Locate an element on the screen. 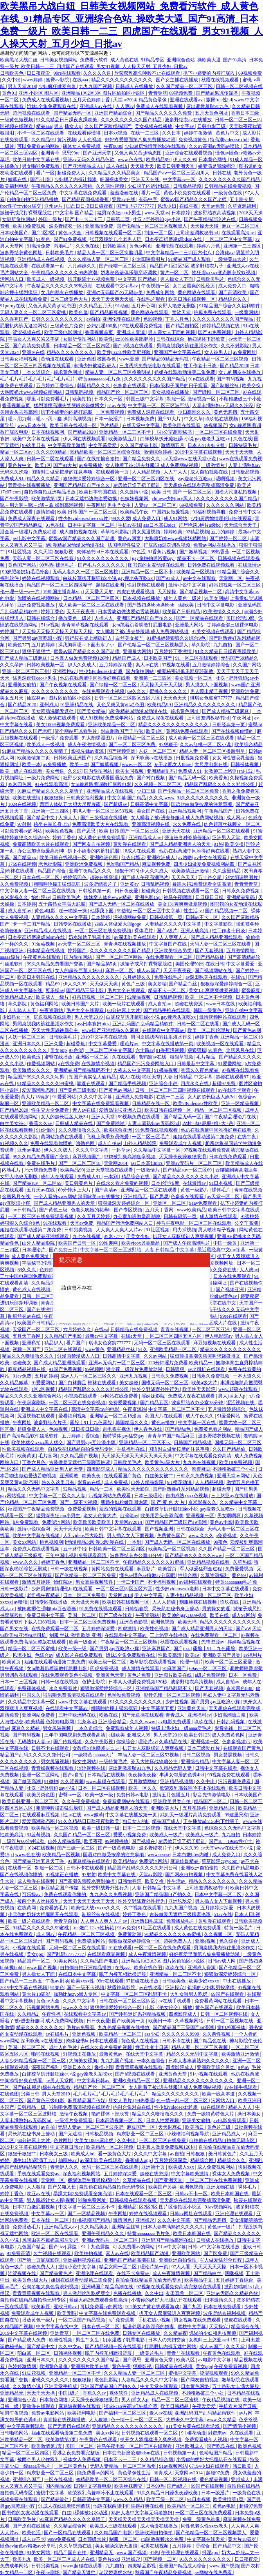  国产成人精品亚洲男人的天堂 is located at coordinates (181, 844).